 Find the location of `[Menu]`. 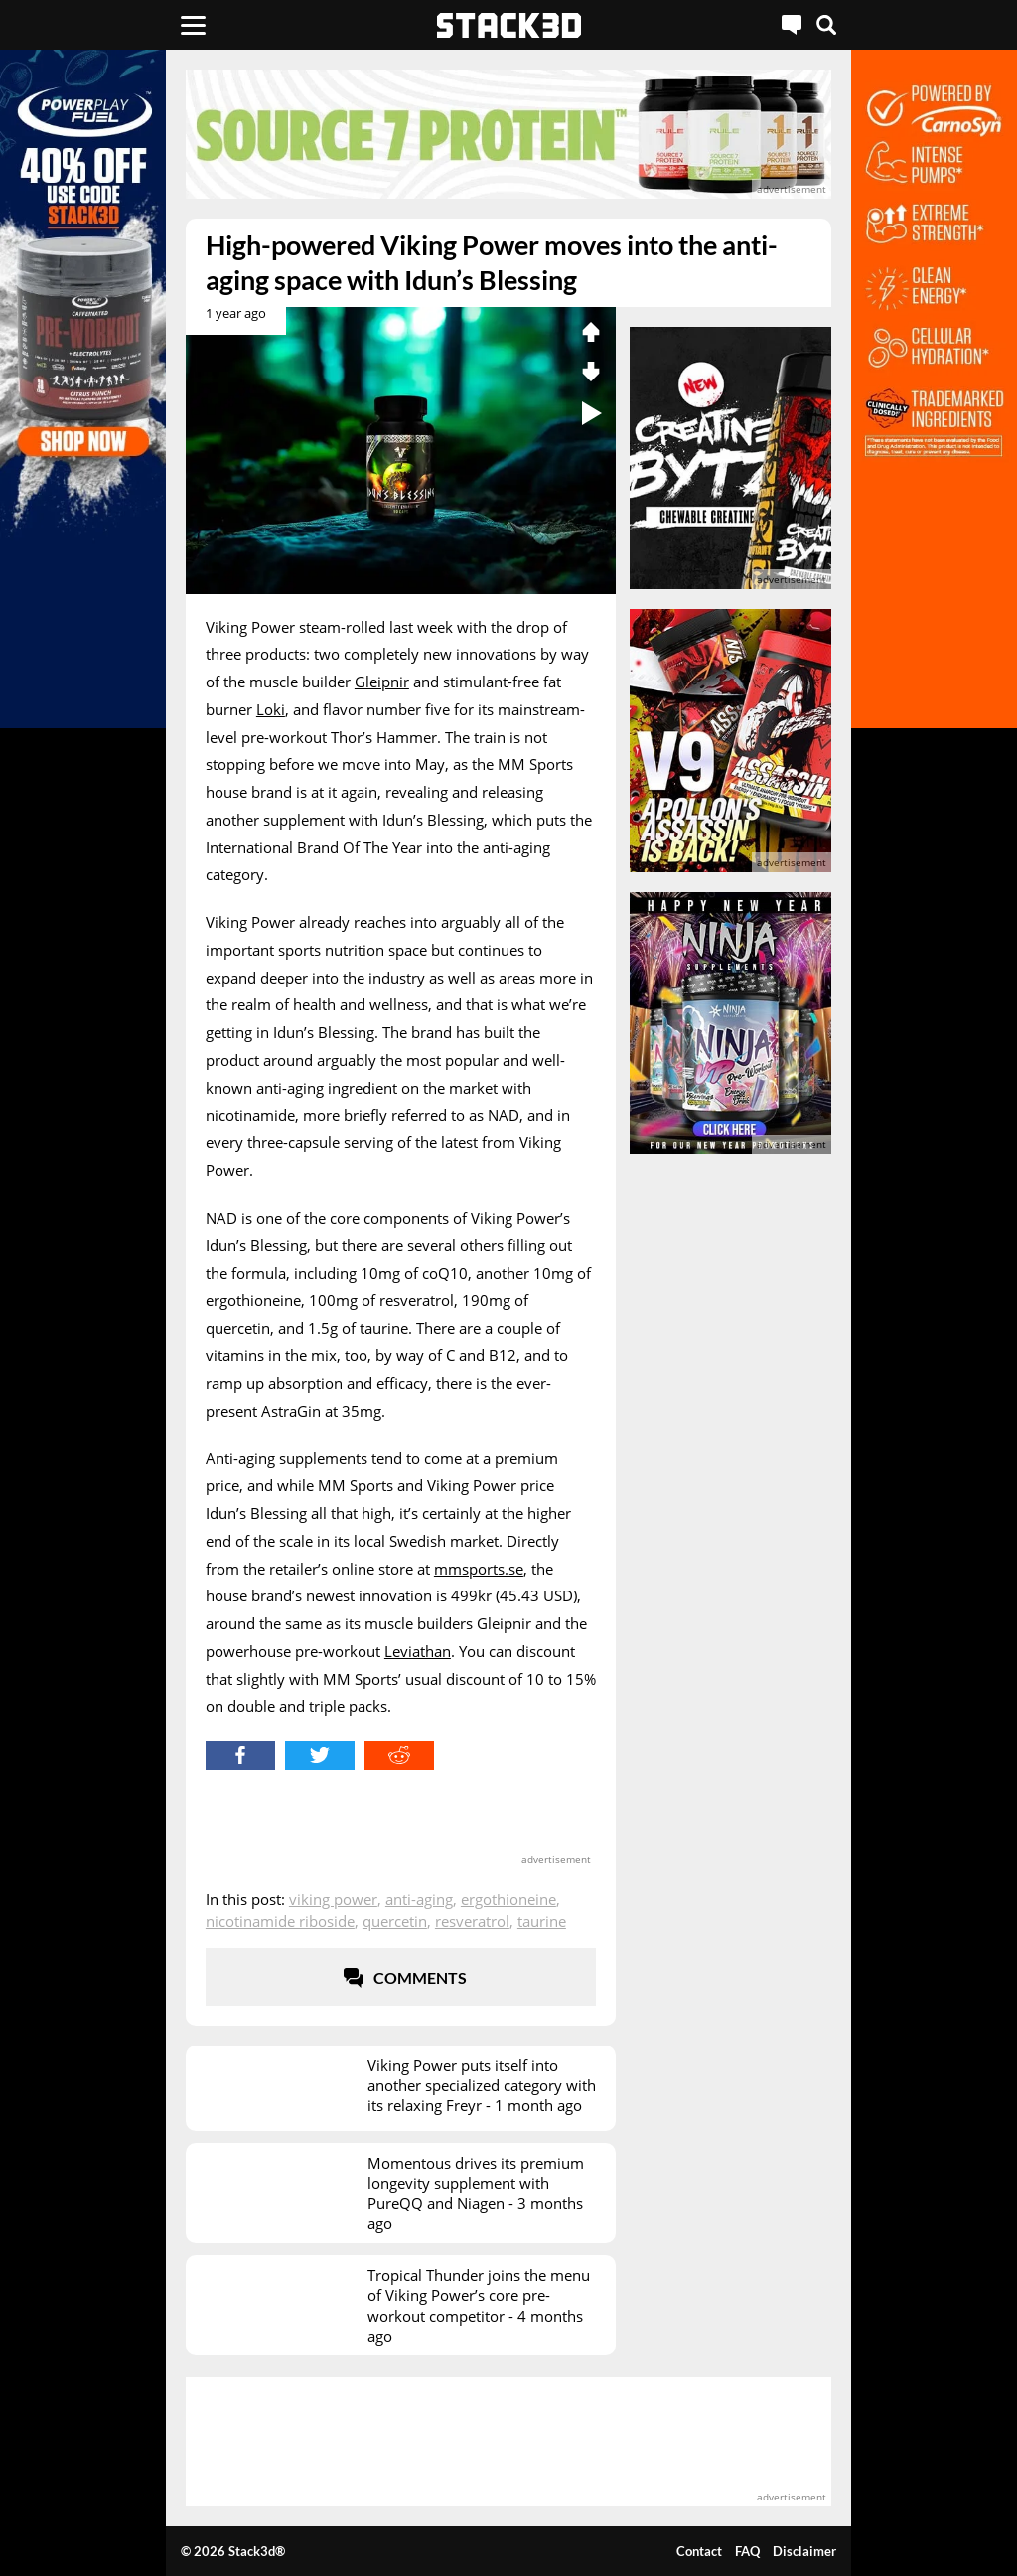

[Menu] is located at coordinates (193, 25).